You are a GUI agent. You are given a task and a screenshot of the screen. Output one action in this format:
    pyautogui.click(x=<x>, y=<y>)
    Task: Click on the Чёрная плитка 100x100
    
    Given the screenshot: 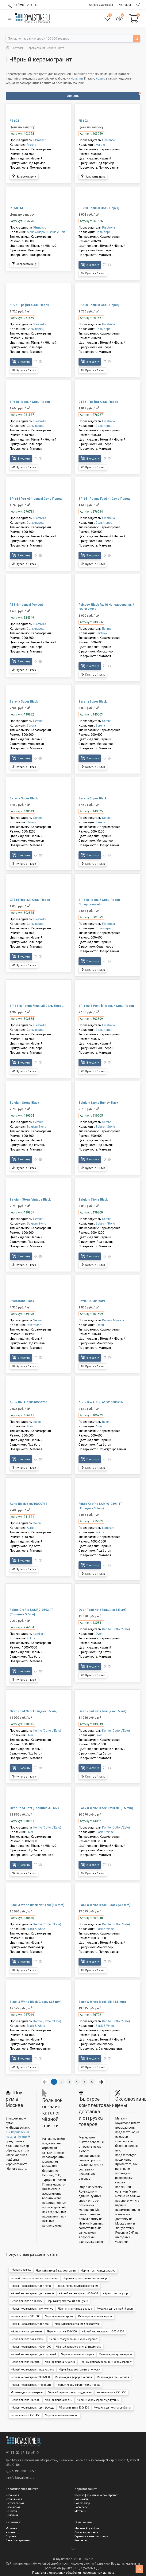 What is the action you would take?
    pyautogui.click(x=25, y=2360)
    